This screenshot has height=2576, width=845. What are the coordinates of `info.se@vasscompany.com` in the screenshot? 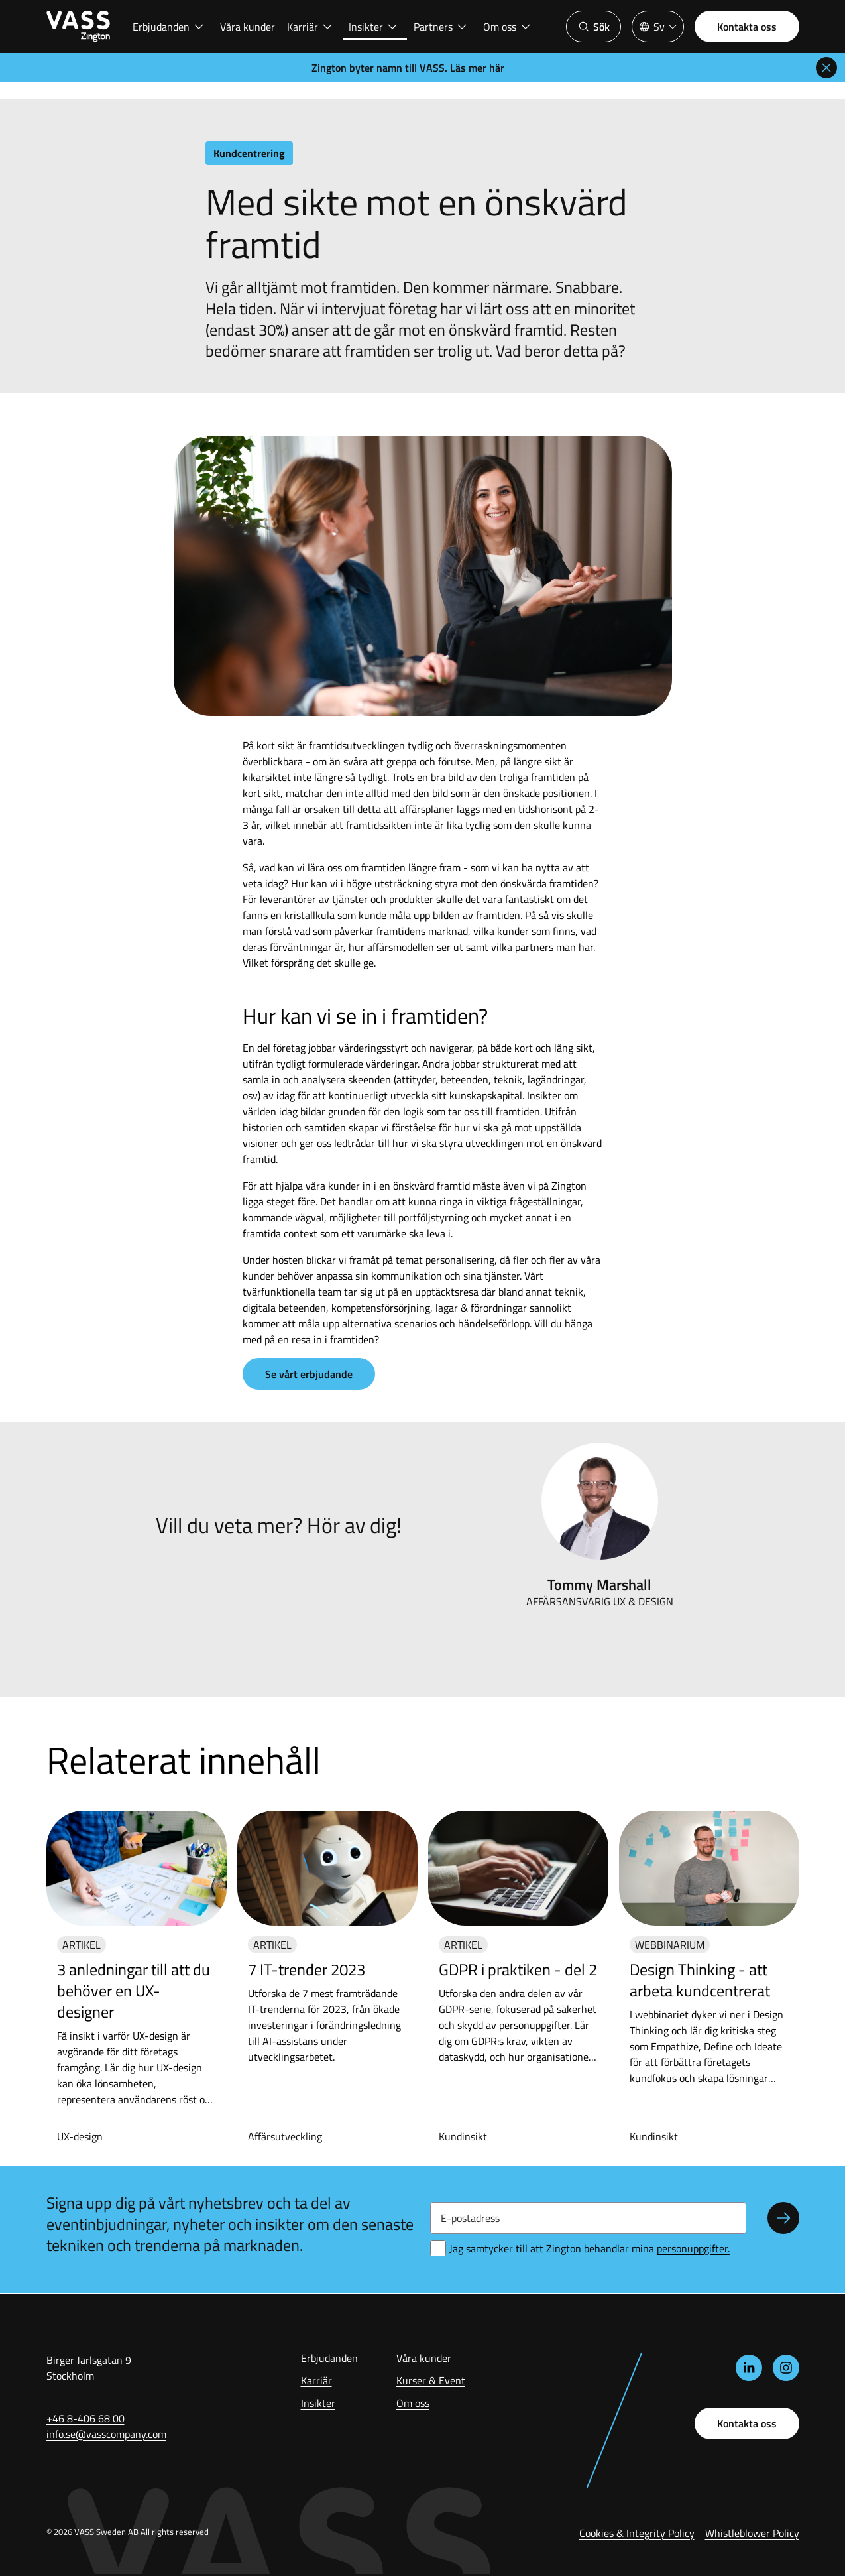 It's located at (106, 2434).